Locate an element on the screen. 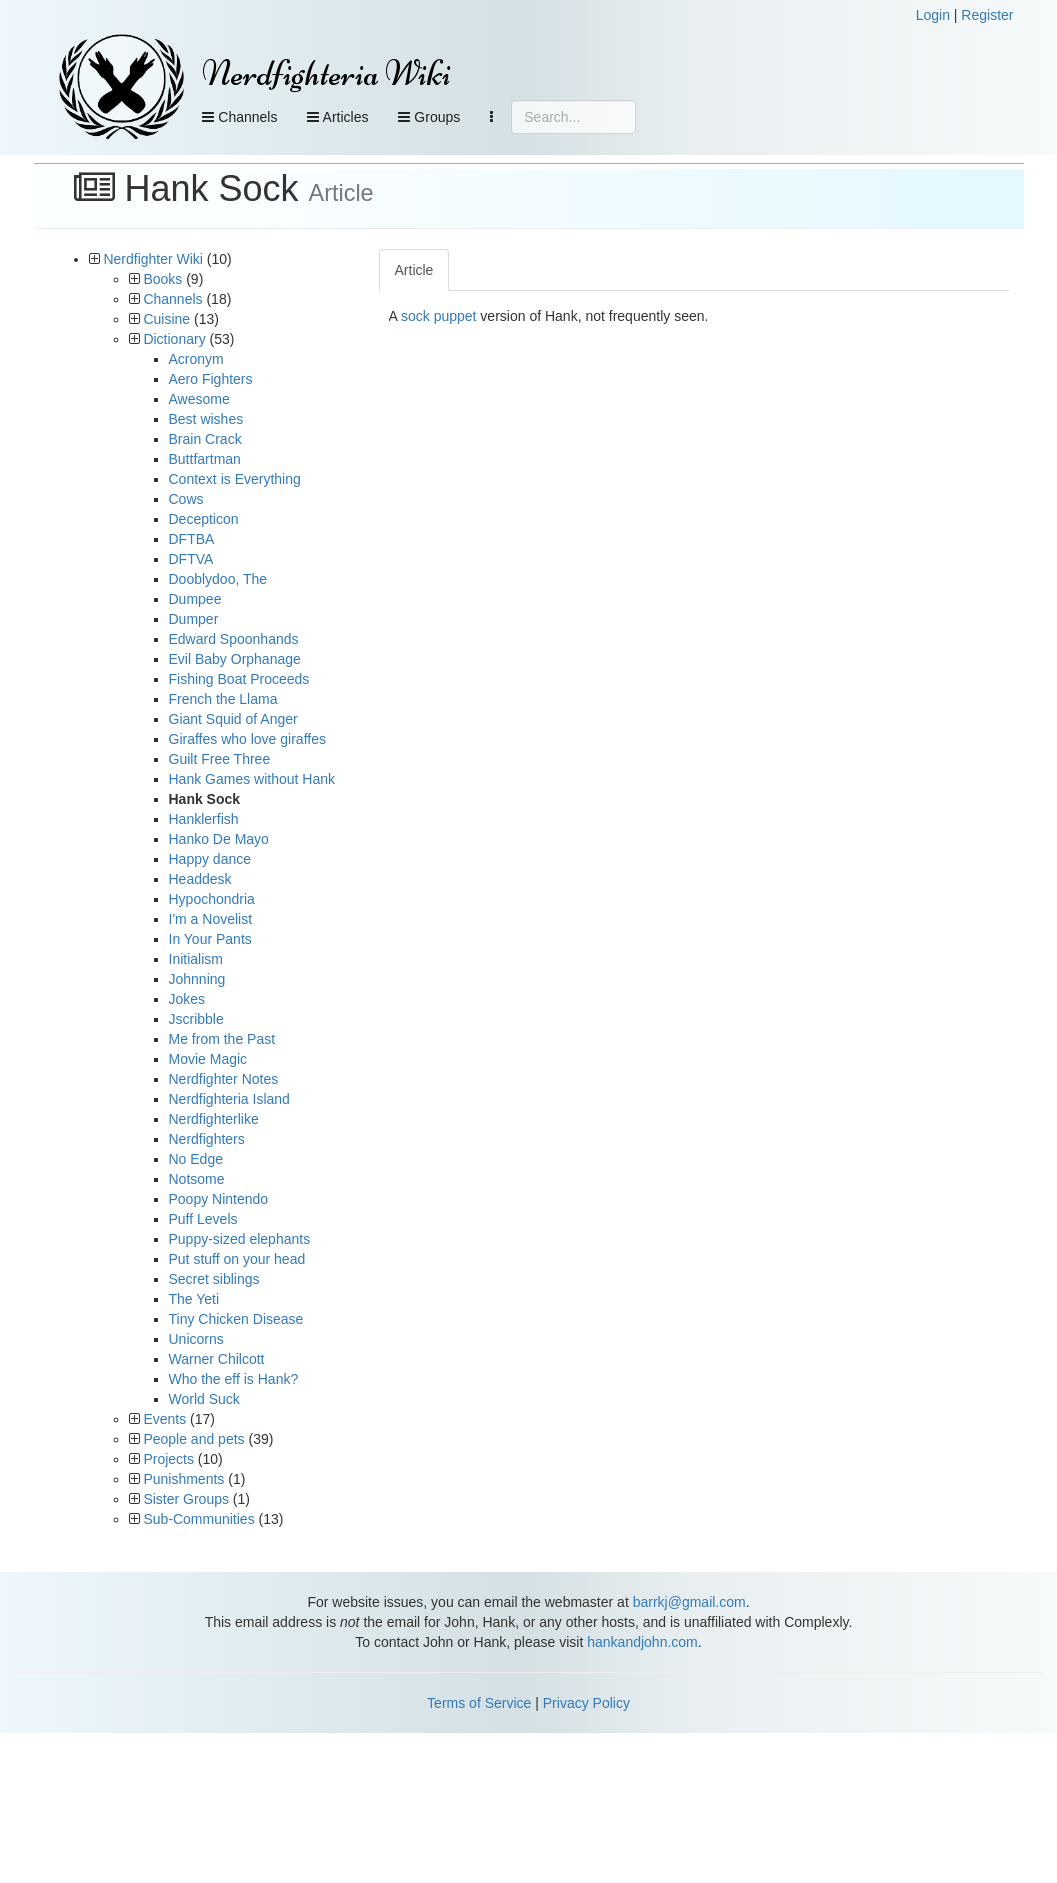 Image resolution: width=1057 pixels, height=1883 pixels. Sub-Communities is located at coordinates (198, 1519).